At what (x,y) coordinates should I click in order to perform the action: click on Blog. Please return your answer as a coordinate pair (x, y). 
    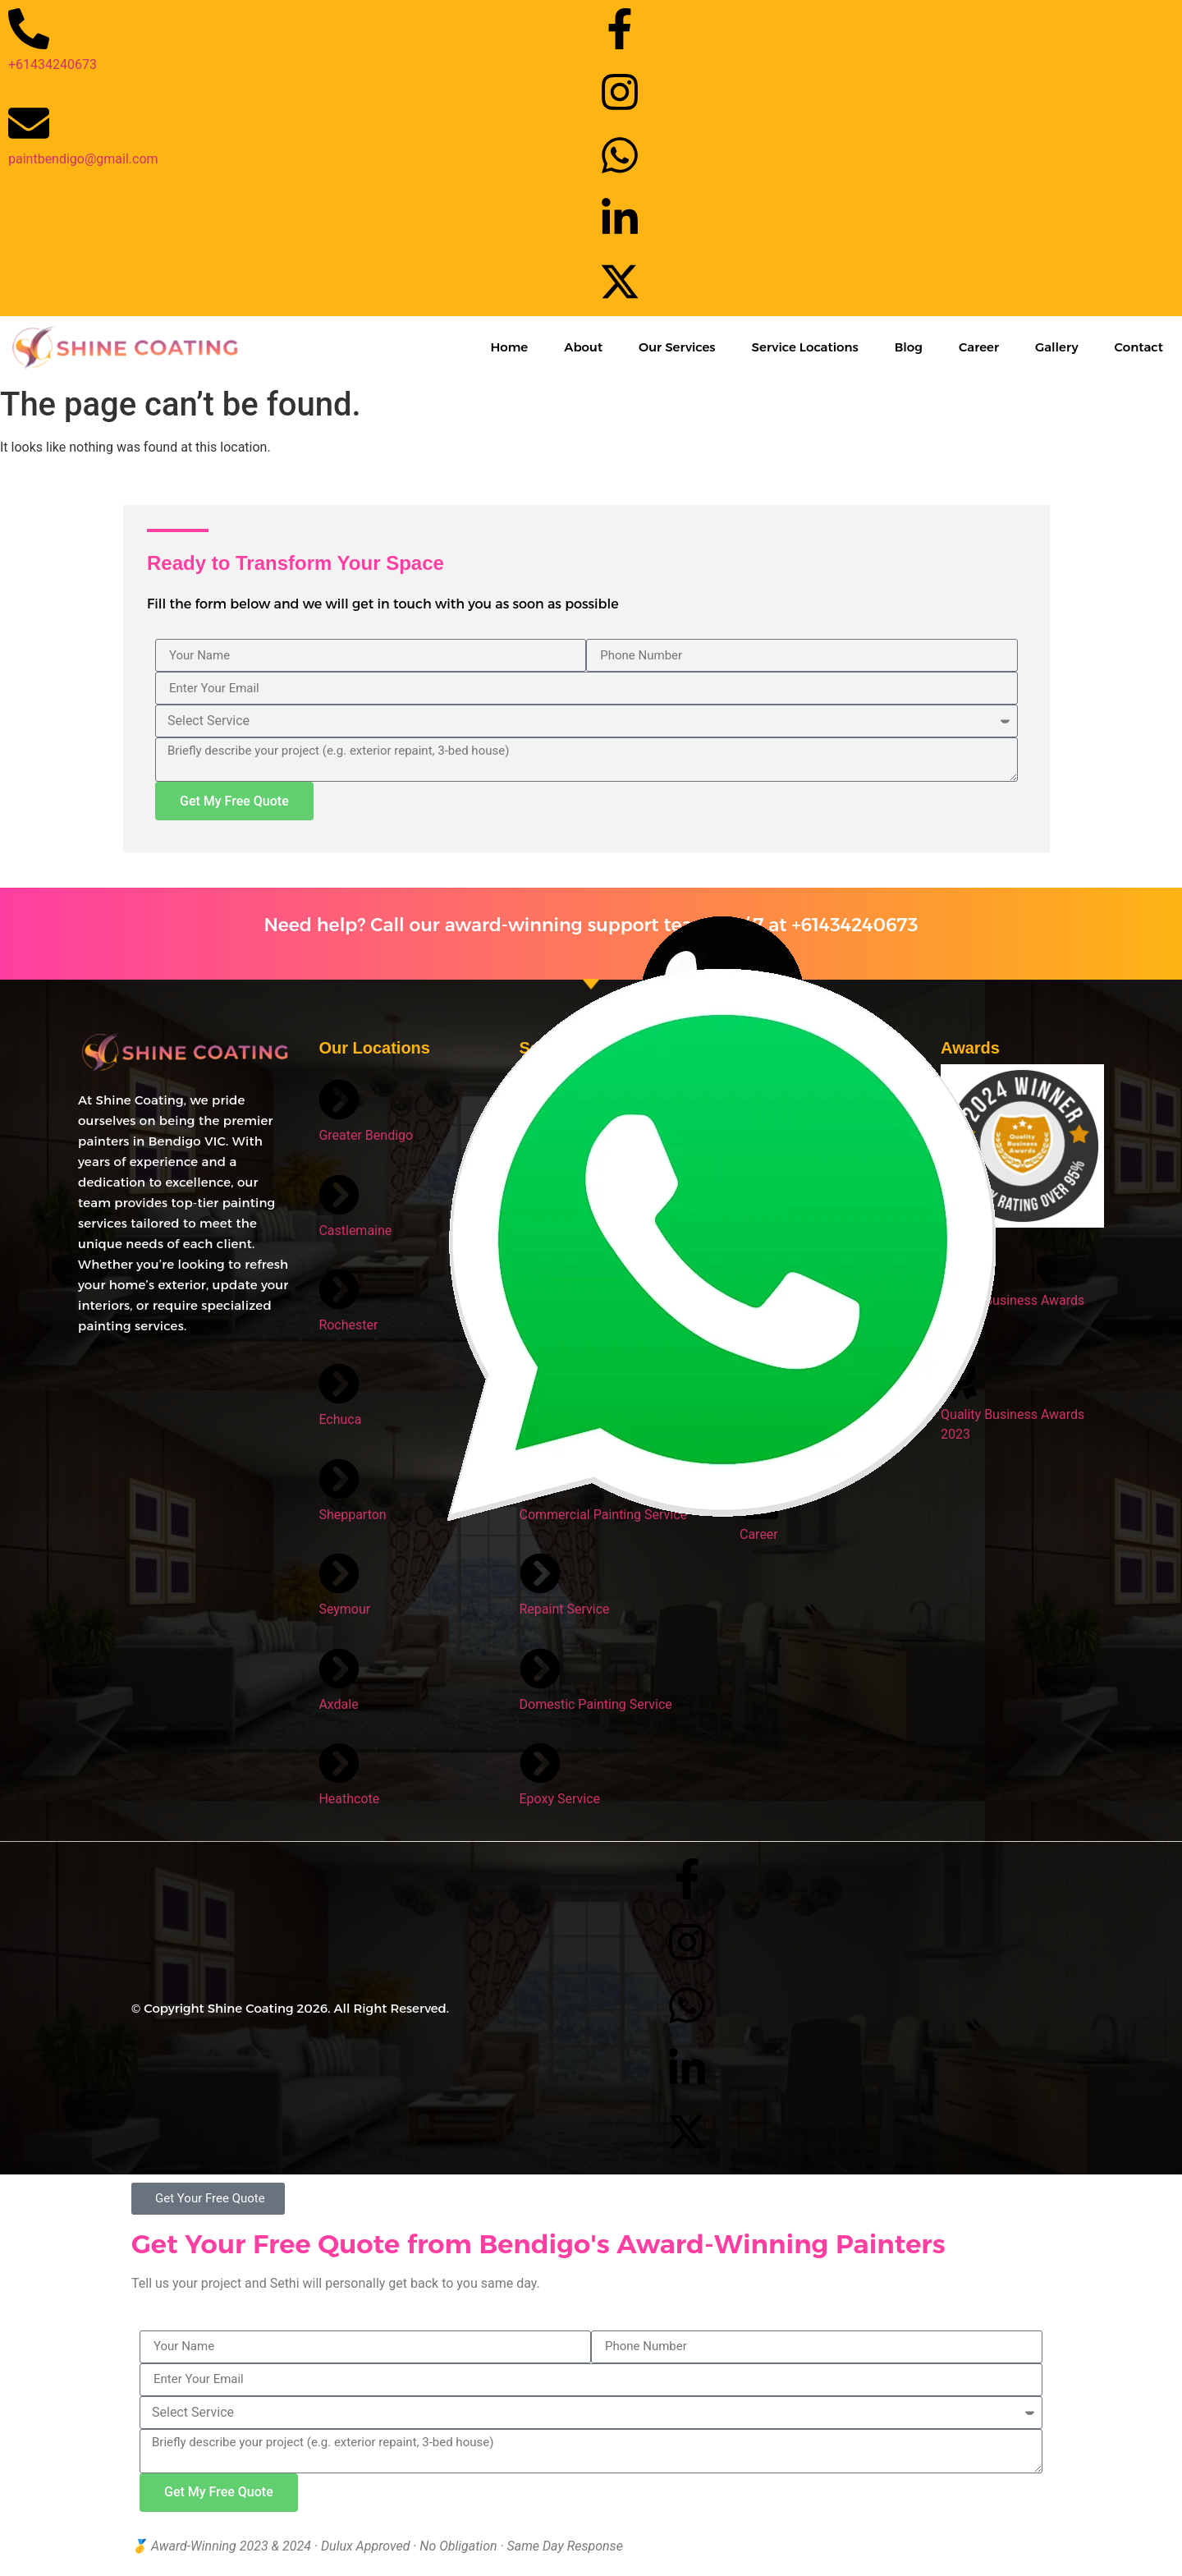
    Looking at the image, I should click on (909, 347).